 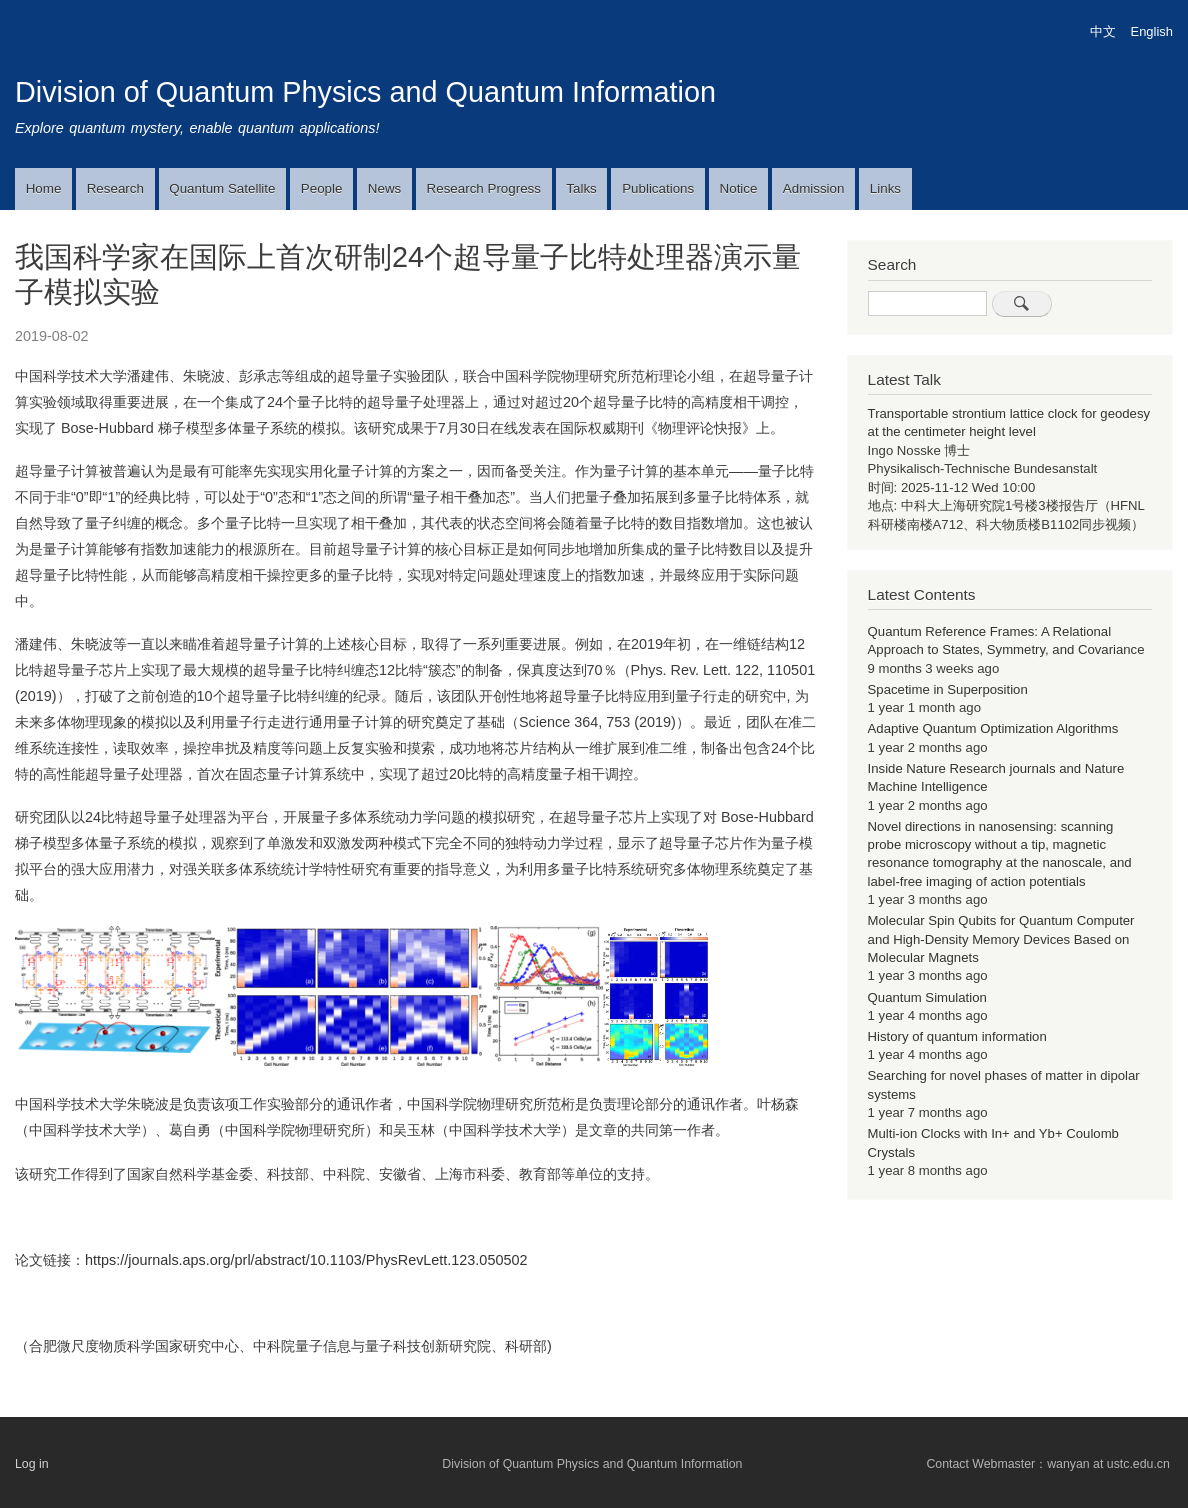 What do you see at coordinates (1152, 31) in the screenshot?
I see `English` at bounding box center [1152, 31].